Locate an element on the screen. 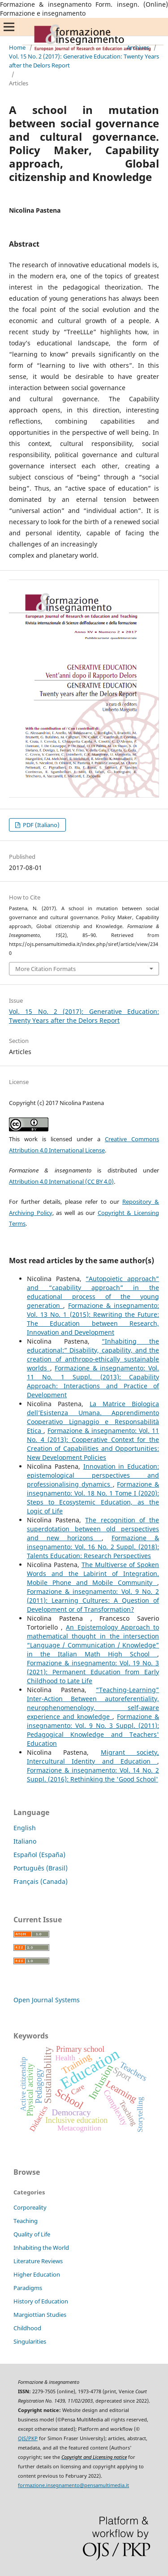  History of Education is located at coordinates (40, 2301).